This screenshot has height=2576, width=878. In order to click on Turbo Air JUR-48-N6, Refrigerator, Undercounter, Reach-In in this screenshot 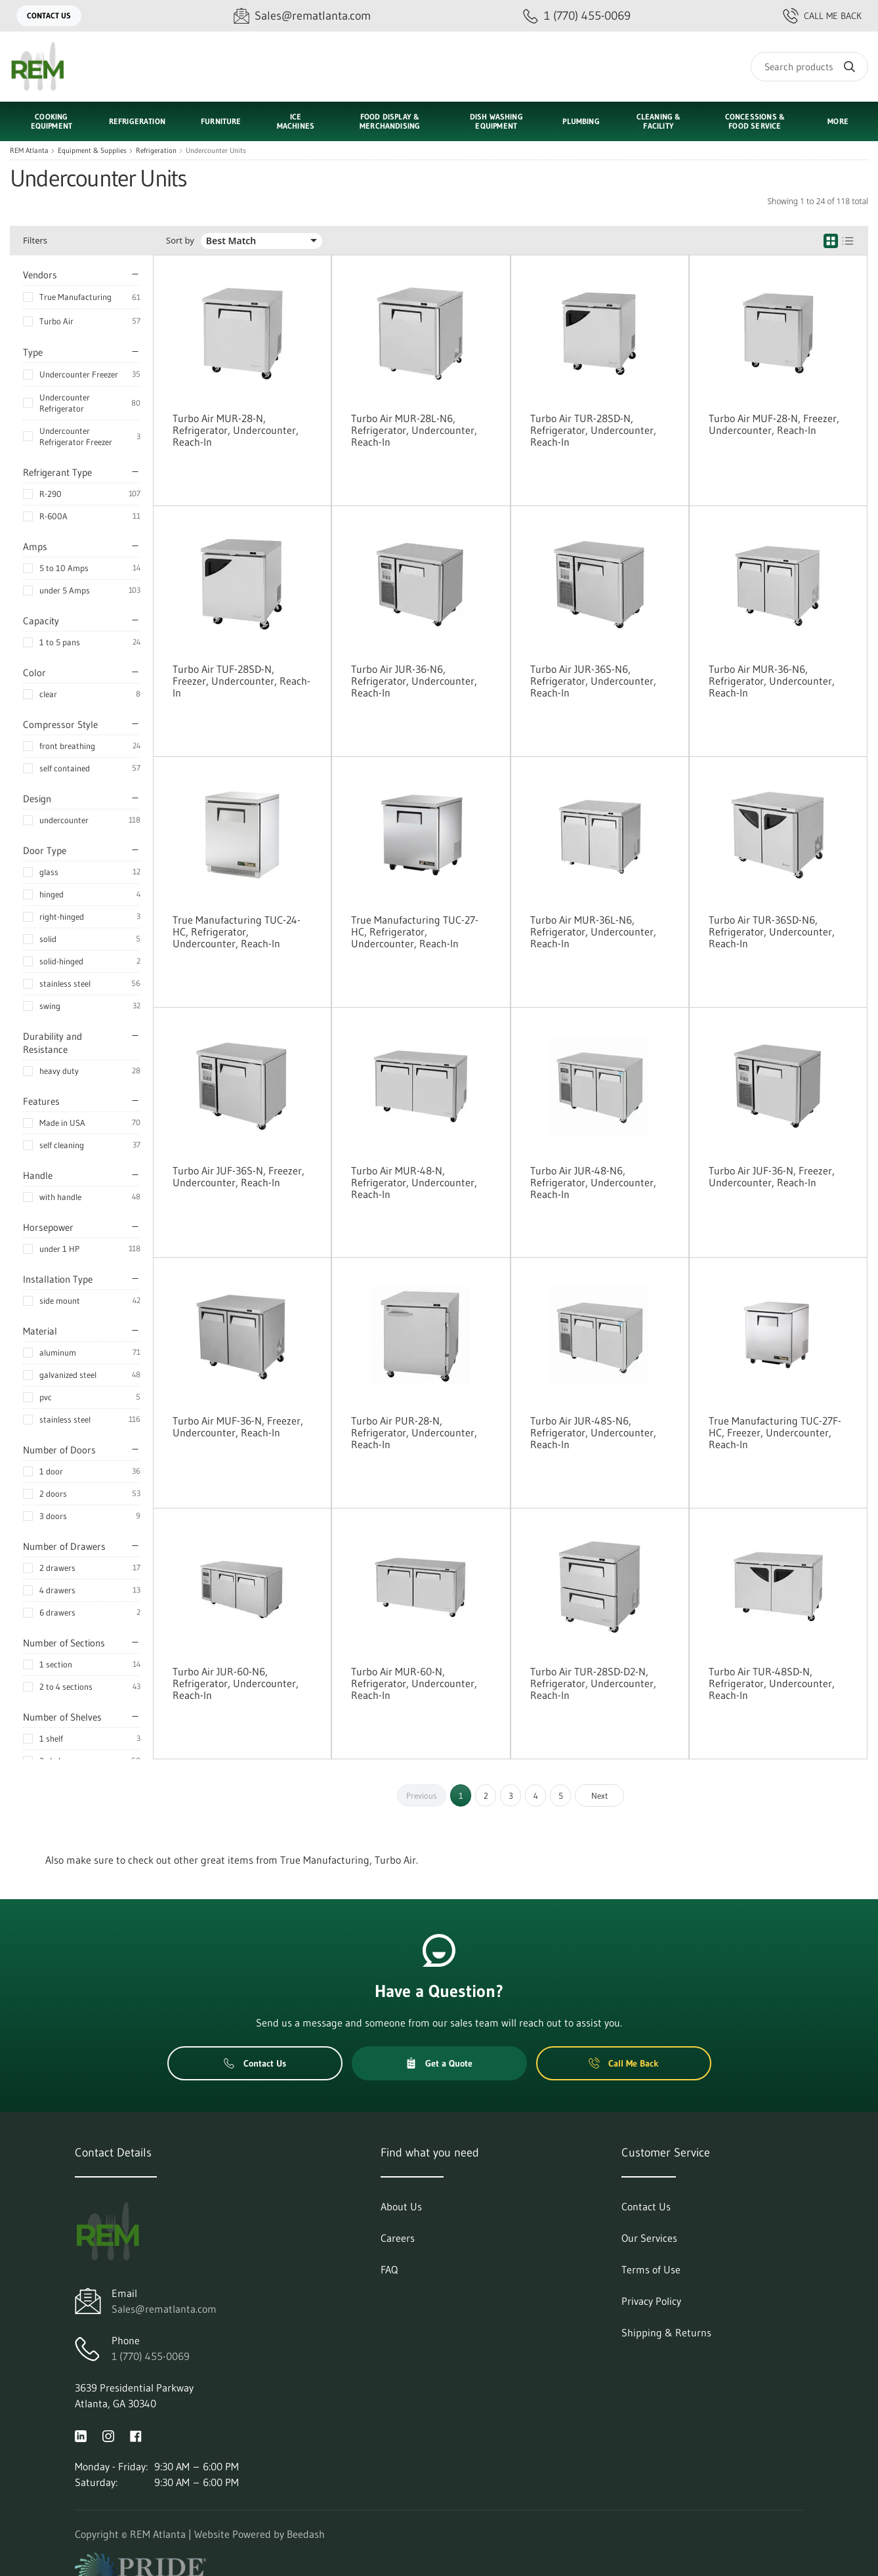, I will do `click(593, 1182)`.